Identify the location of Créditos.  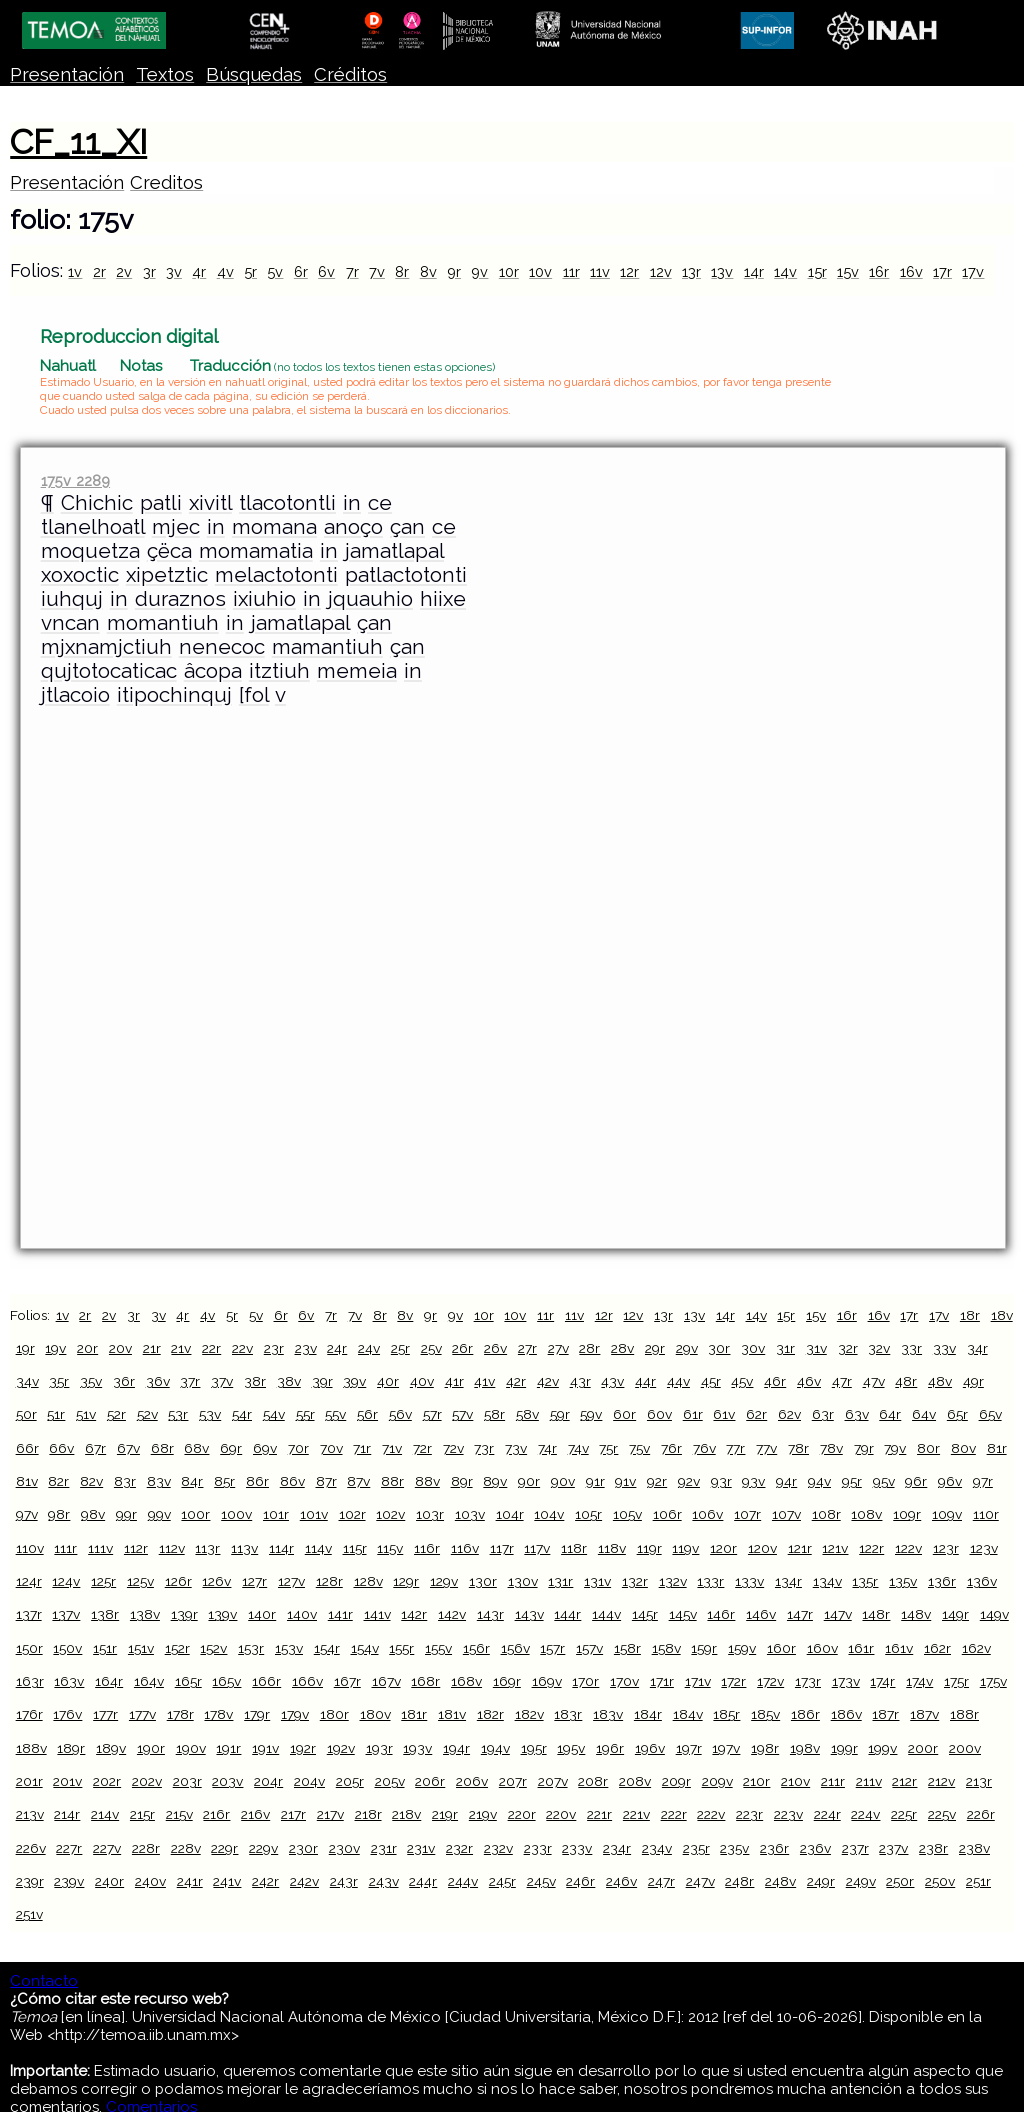
(350, 74).